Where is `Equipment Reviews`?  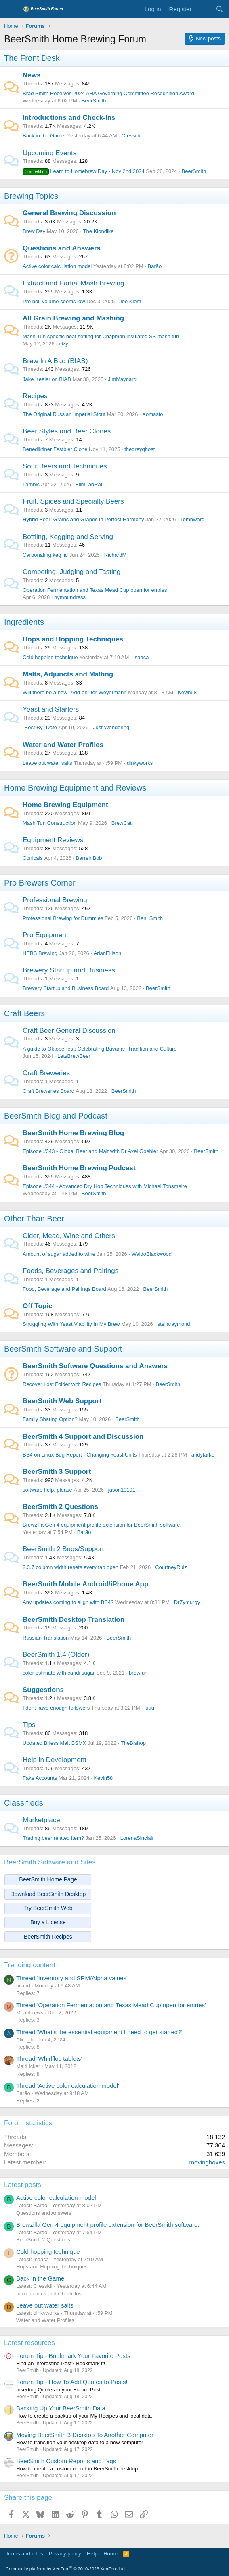 Equipment Reviews is located at coordinates (53, 840).